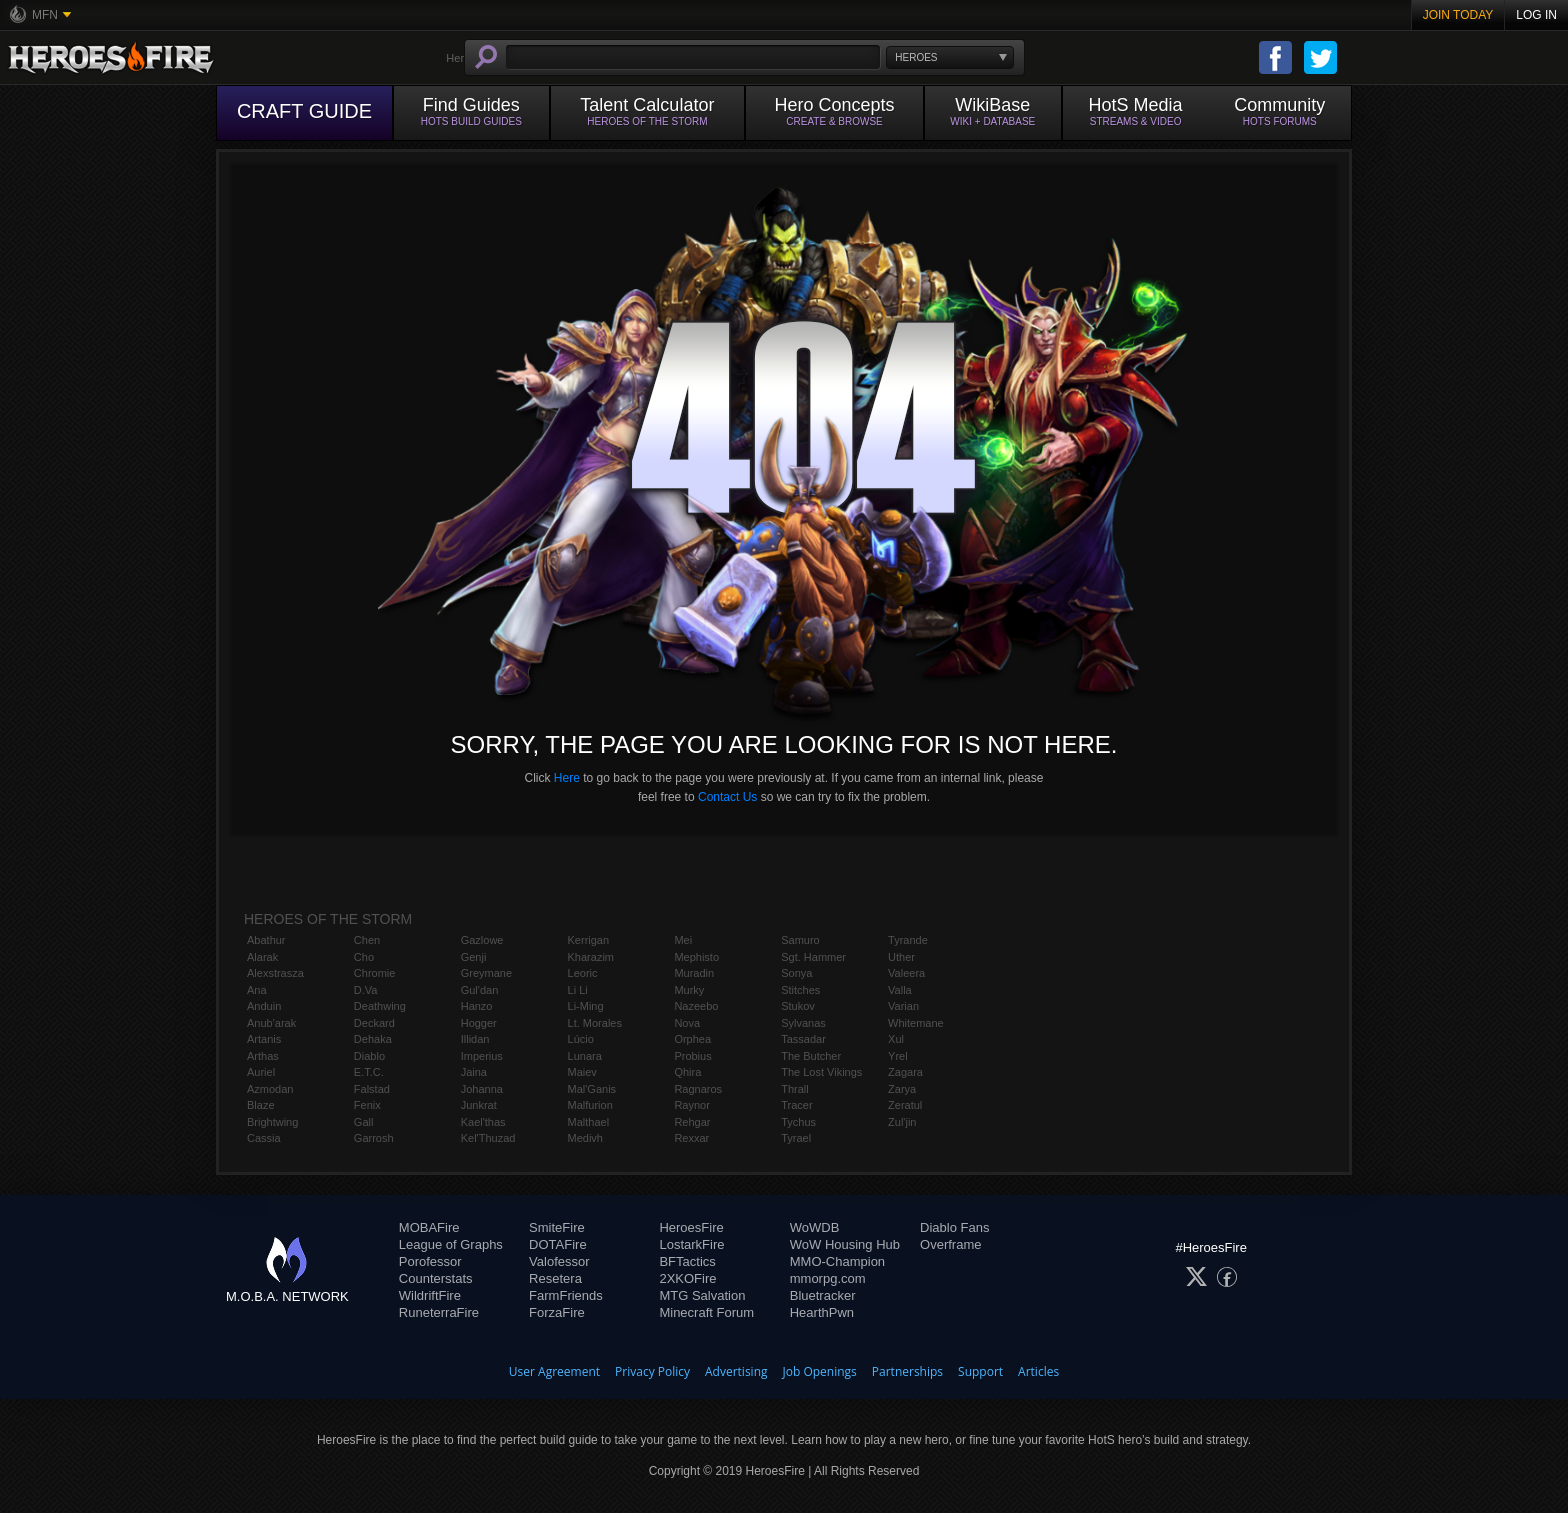 This screenshot has height=1513, width=1568. Describe the element at coordinates (898, 1056) in the screenshot. I see `Yrel` at that location.